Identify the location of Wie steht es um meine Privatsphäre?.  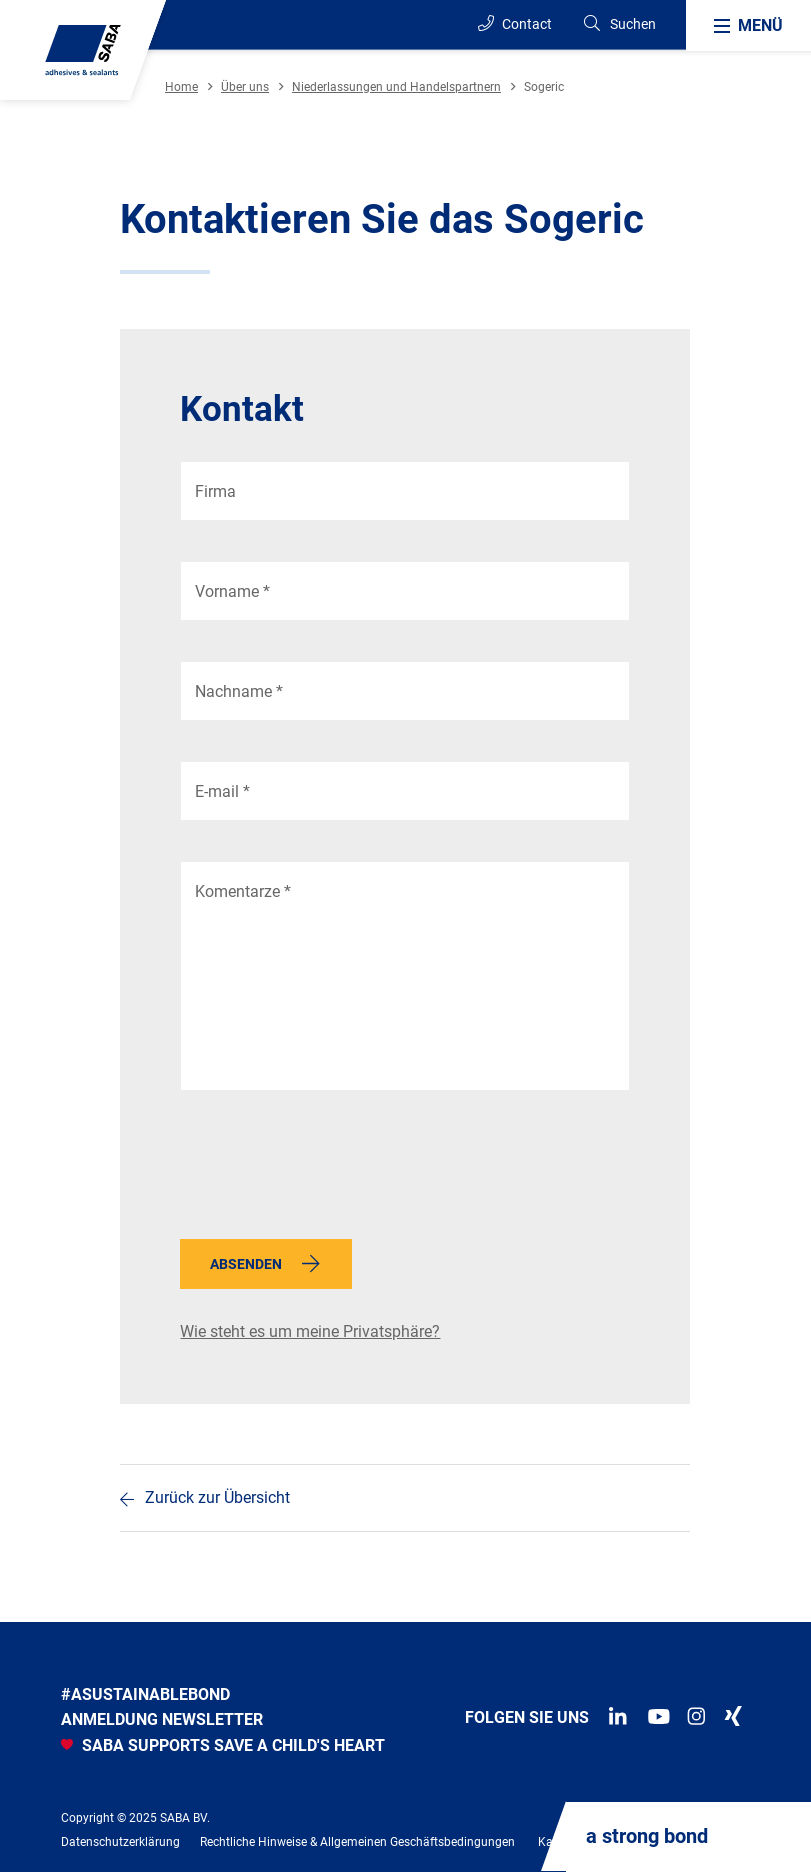
(310, 1331).